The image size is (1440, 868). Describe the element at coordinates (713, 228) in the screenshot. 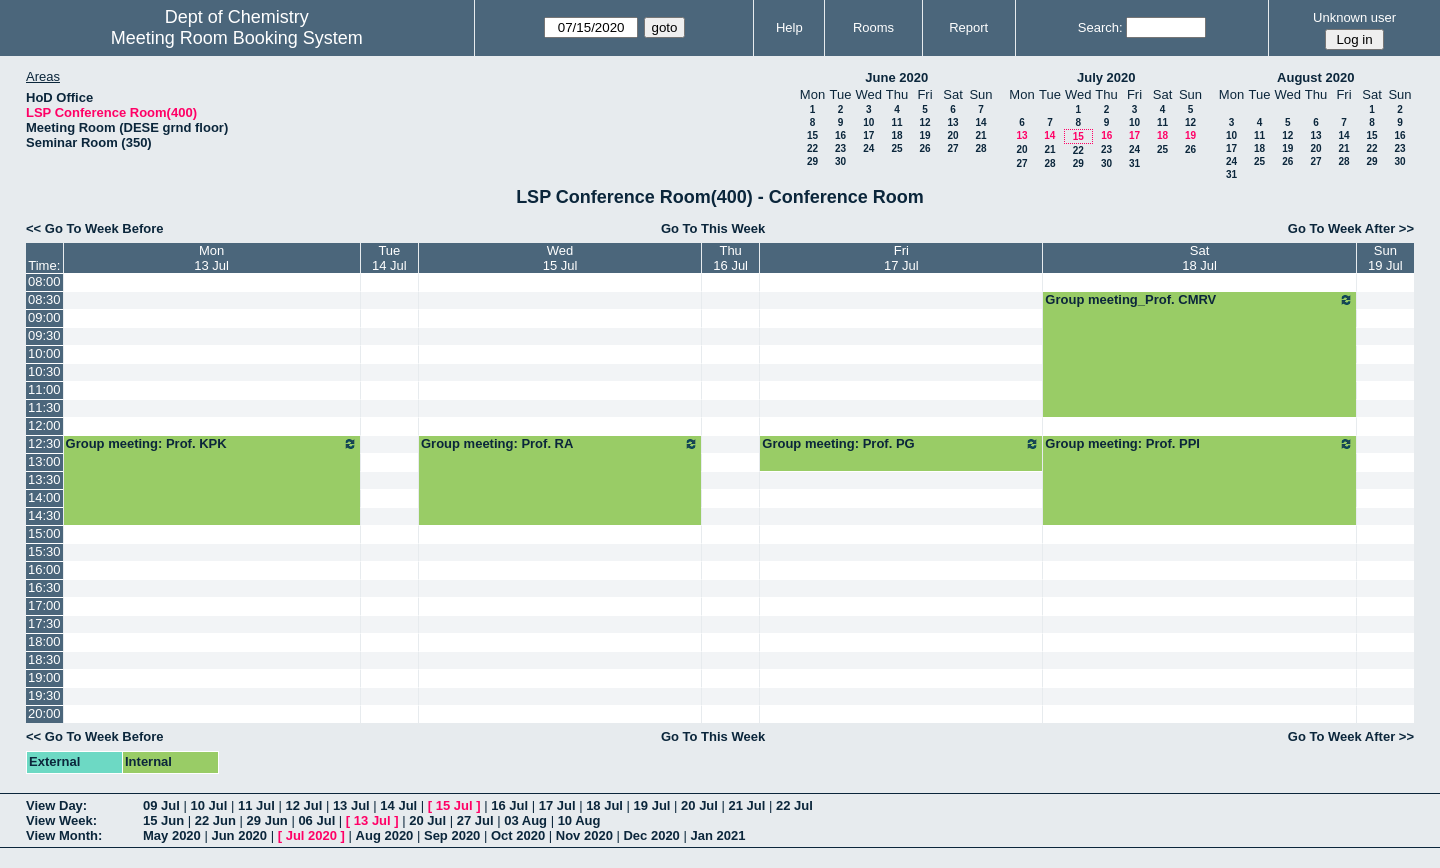

I see `Go To This Week` at that location.